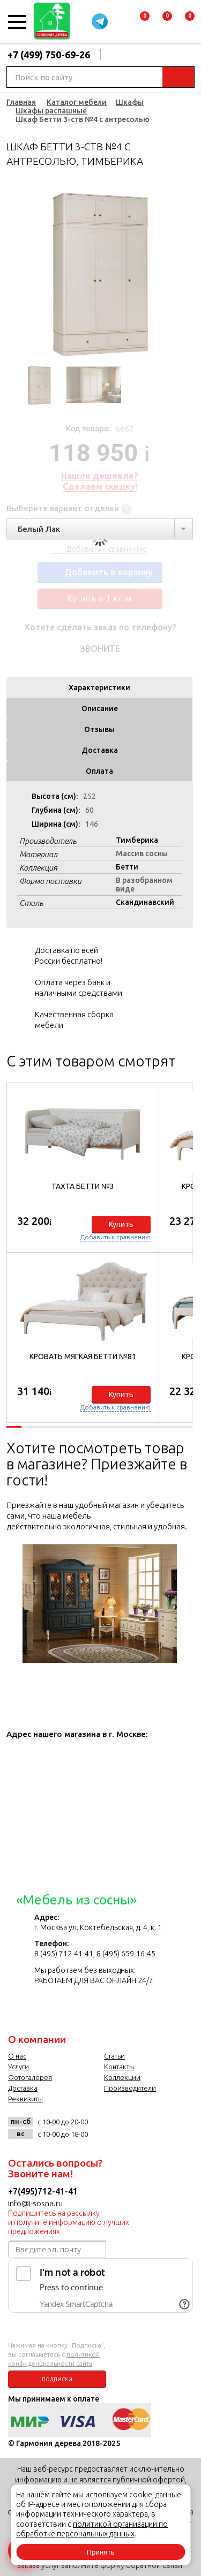 This screenshot has width=201, height=2576. What do you see at coordinates (115, 1236) in the screenshot?
I see `Добавить к сравнению` at bounding box center [115, 1236].